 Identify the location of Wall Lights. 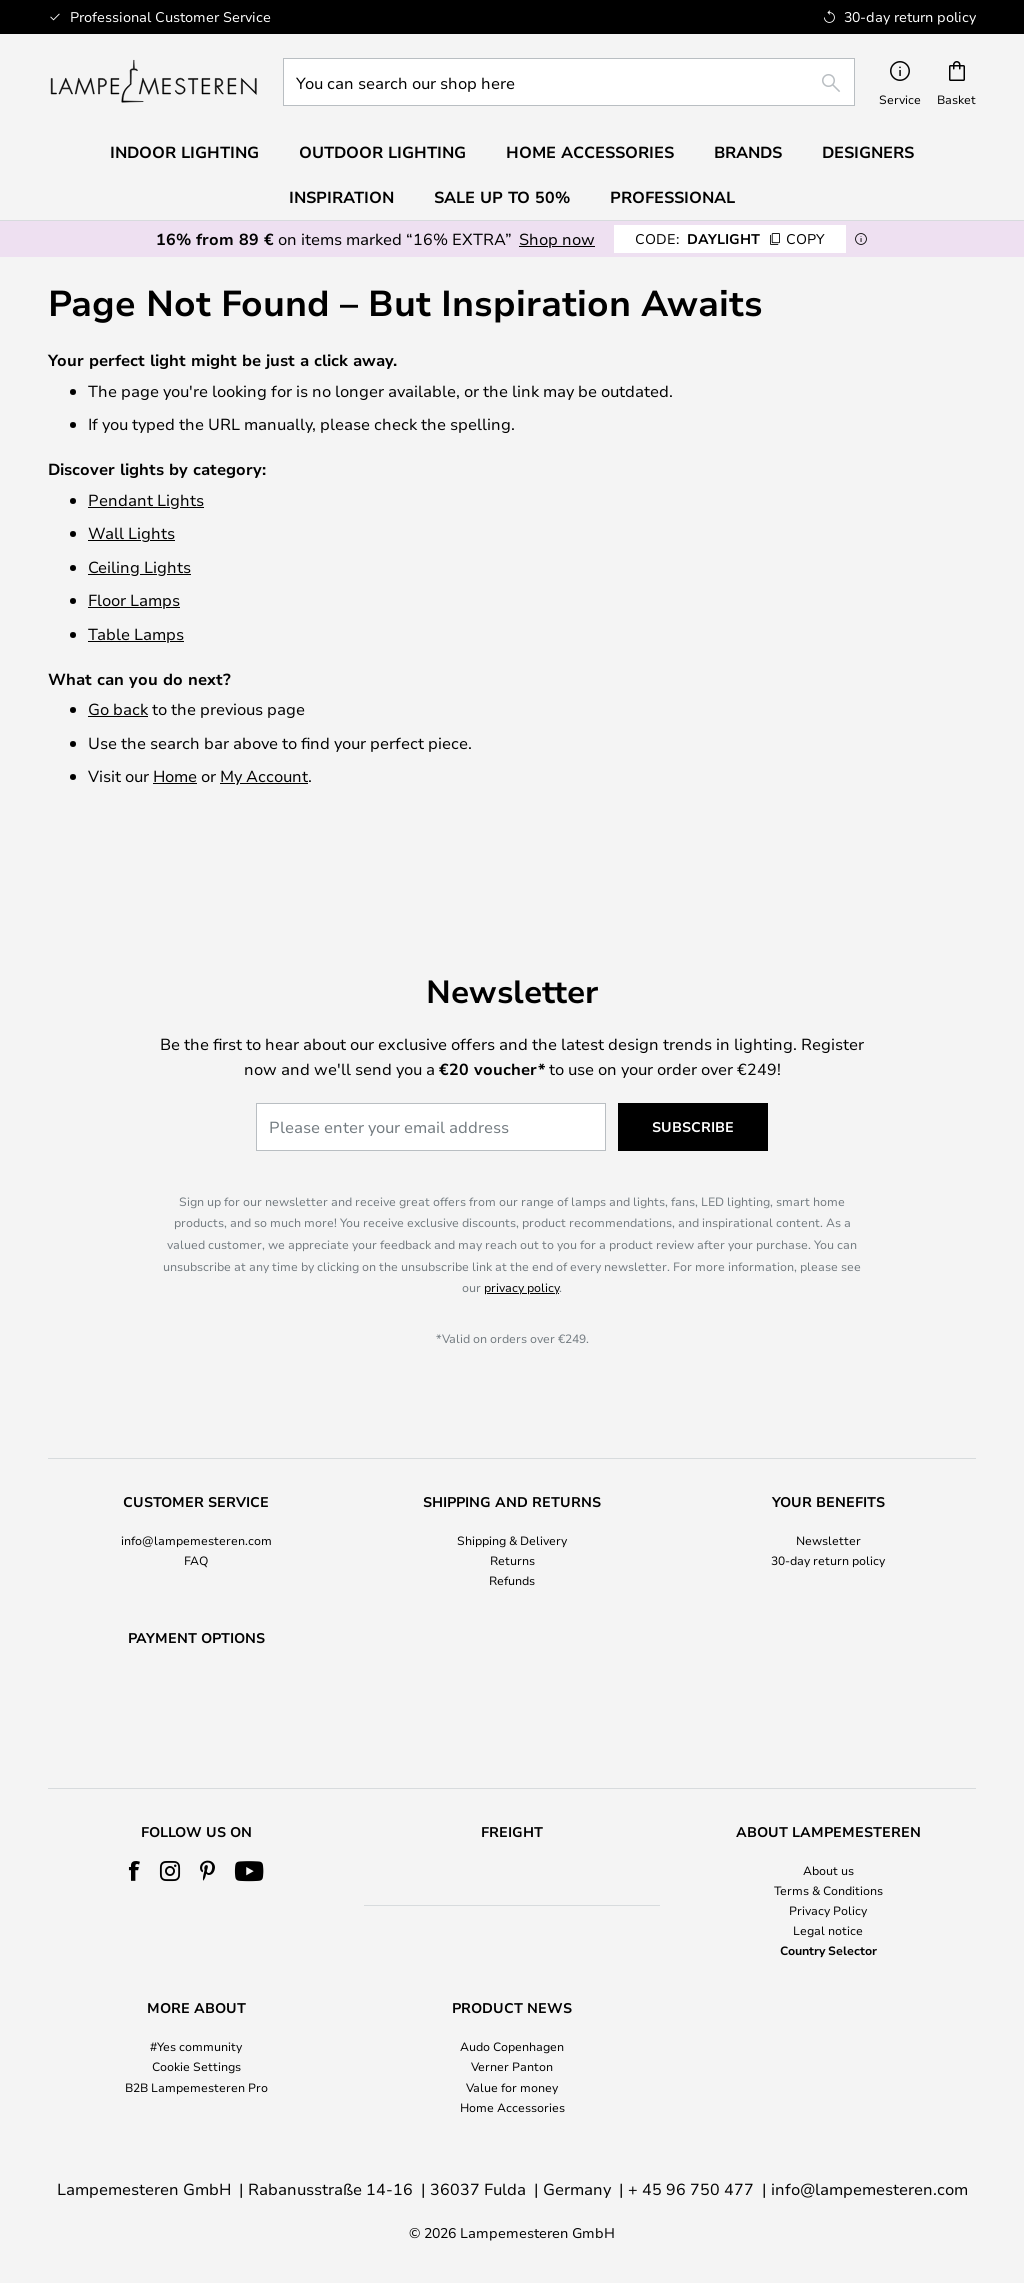
(131, 532).